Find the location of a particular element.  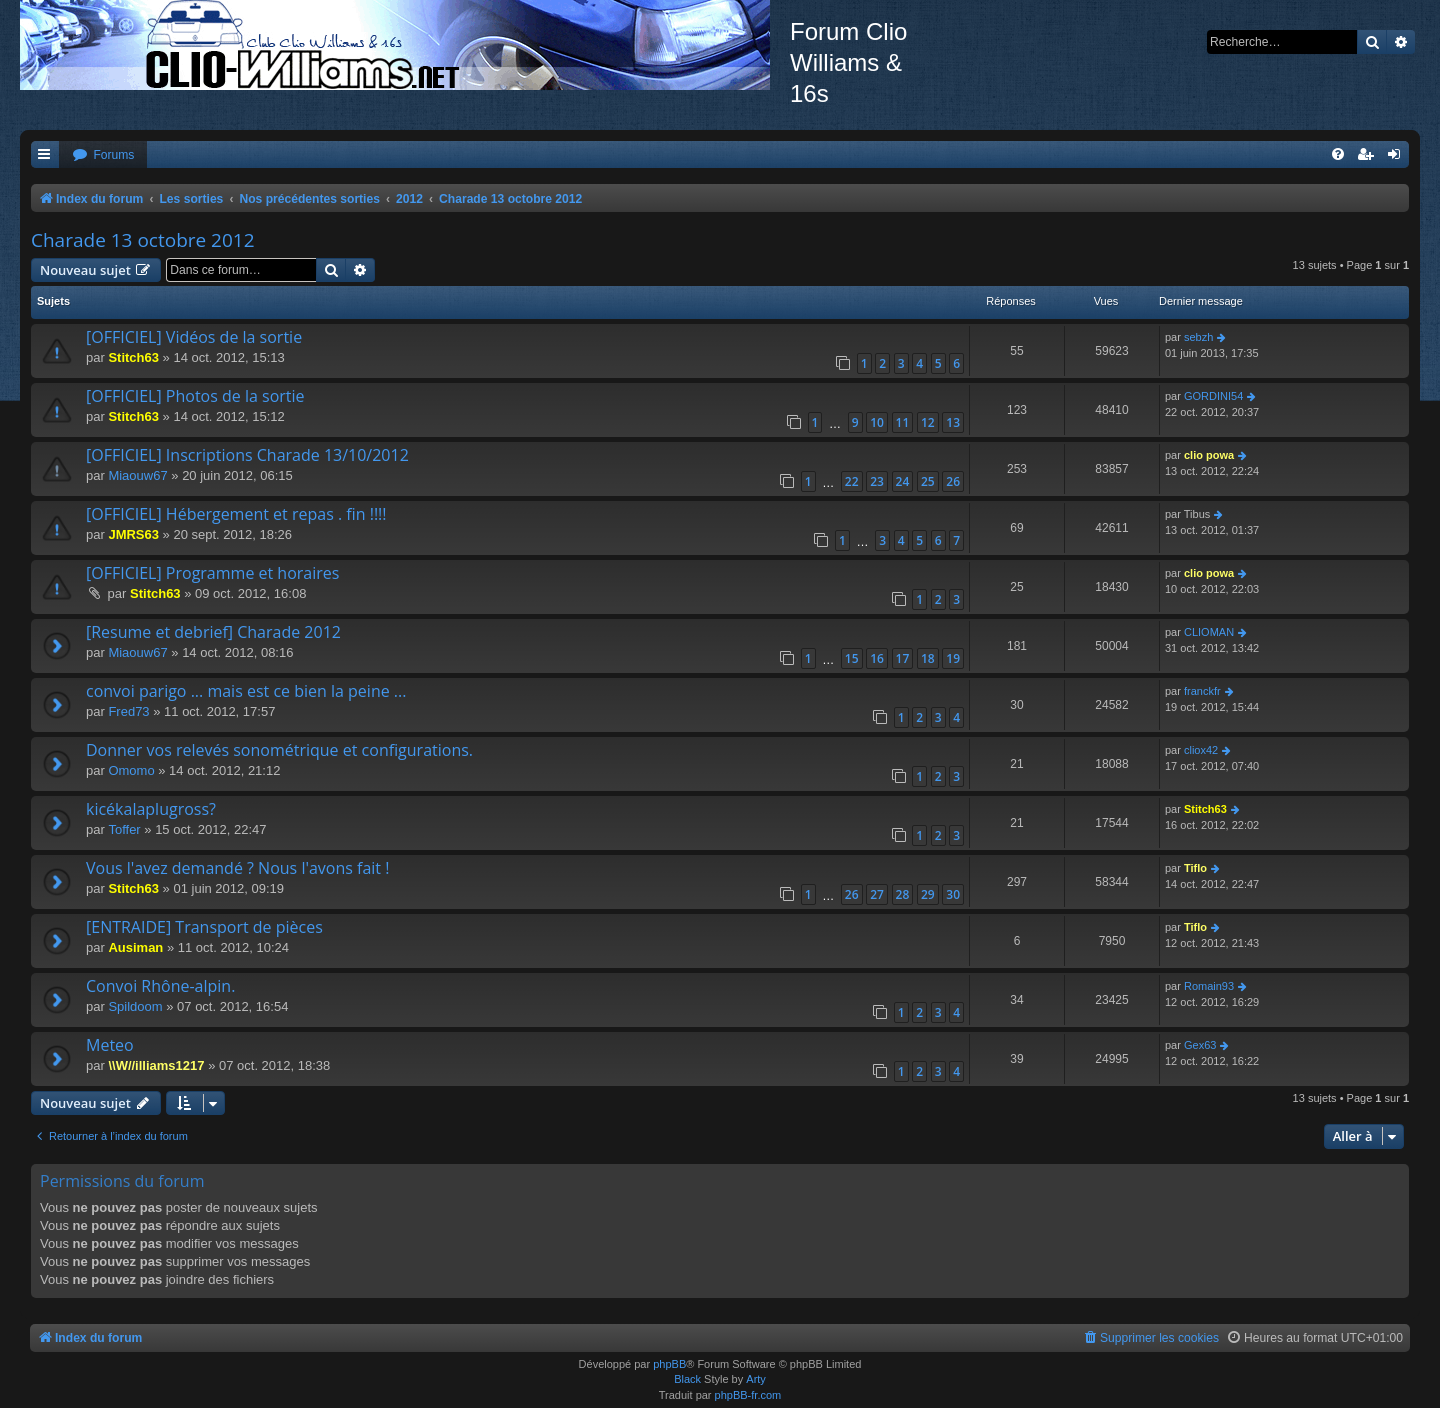

15 is located at coordinates (852, 658).